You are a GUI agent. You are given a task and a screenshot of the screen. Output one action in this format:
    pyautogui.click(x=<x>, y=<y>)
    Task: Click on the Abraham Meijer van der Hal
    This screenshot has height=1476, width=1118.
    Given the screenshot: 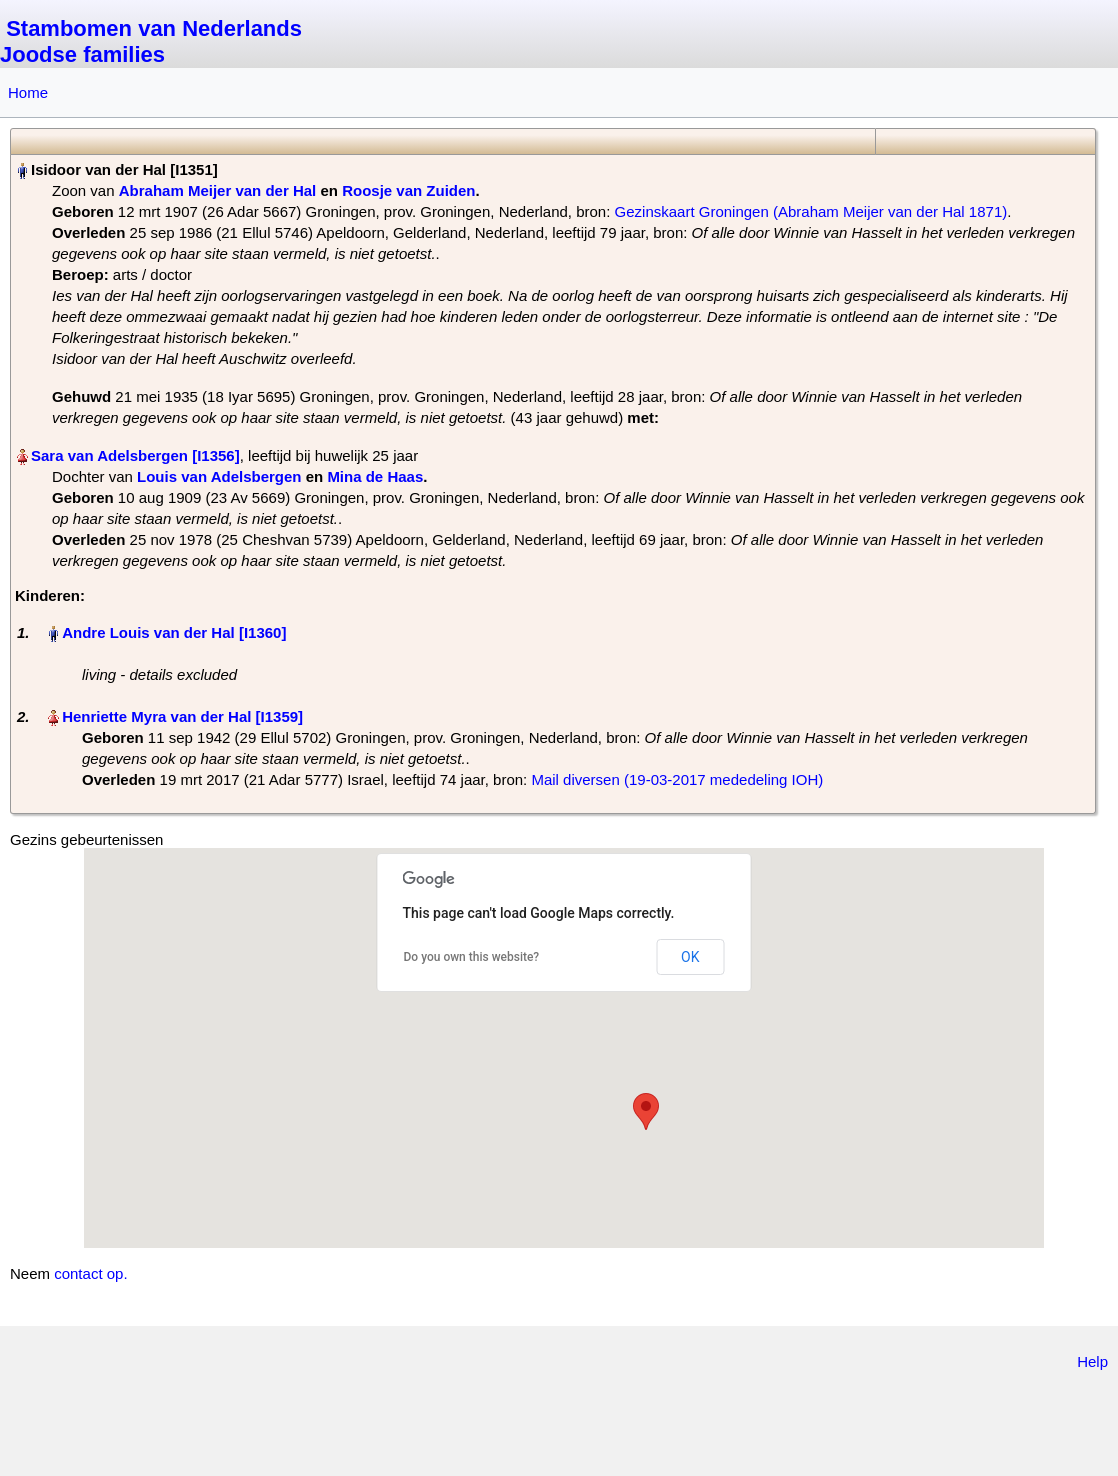 What is the action you would take?
    pyautogui.click(x=218, y=190)
    